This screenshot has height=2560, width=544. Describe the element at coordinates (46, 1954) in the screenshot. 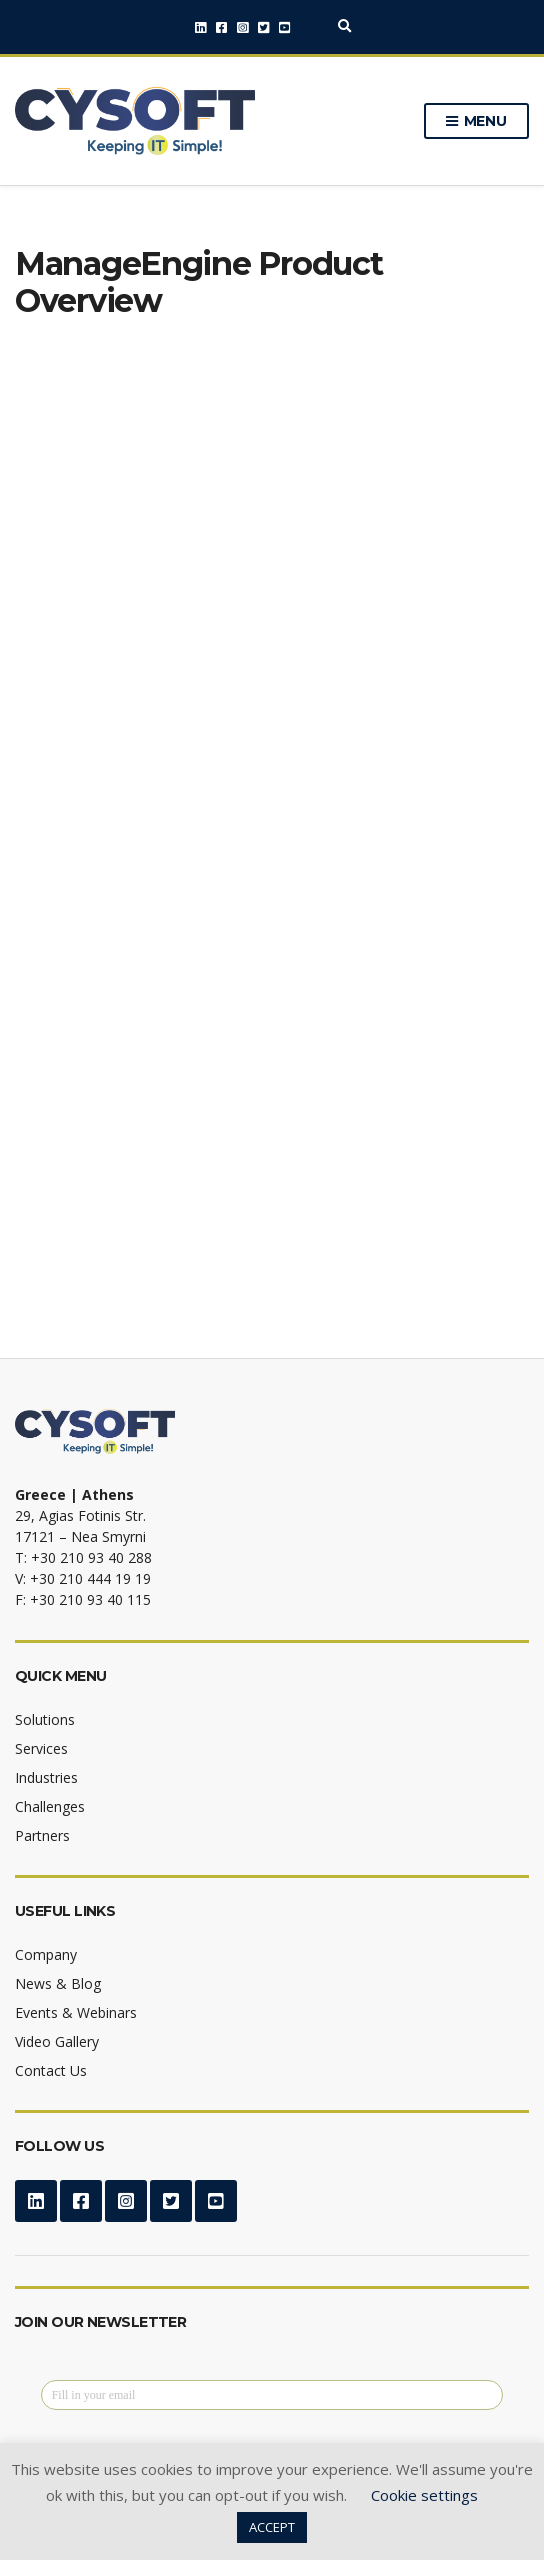

I see `Company` at that location.